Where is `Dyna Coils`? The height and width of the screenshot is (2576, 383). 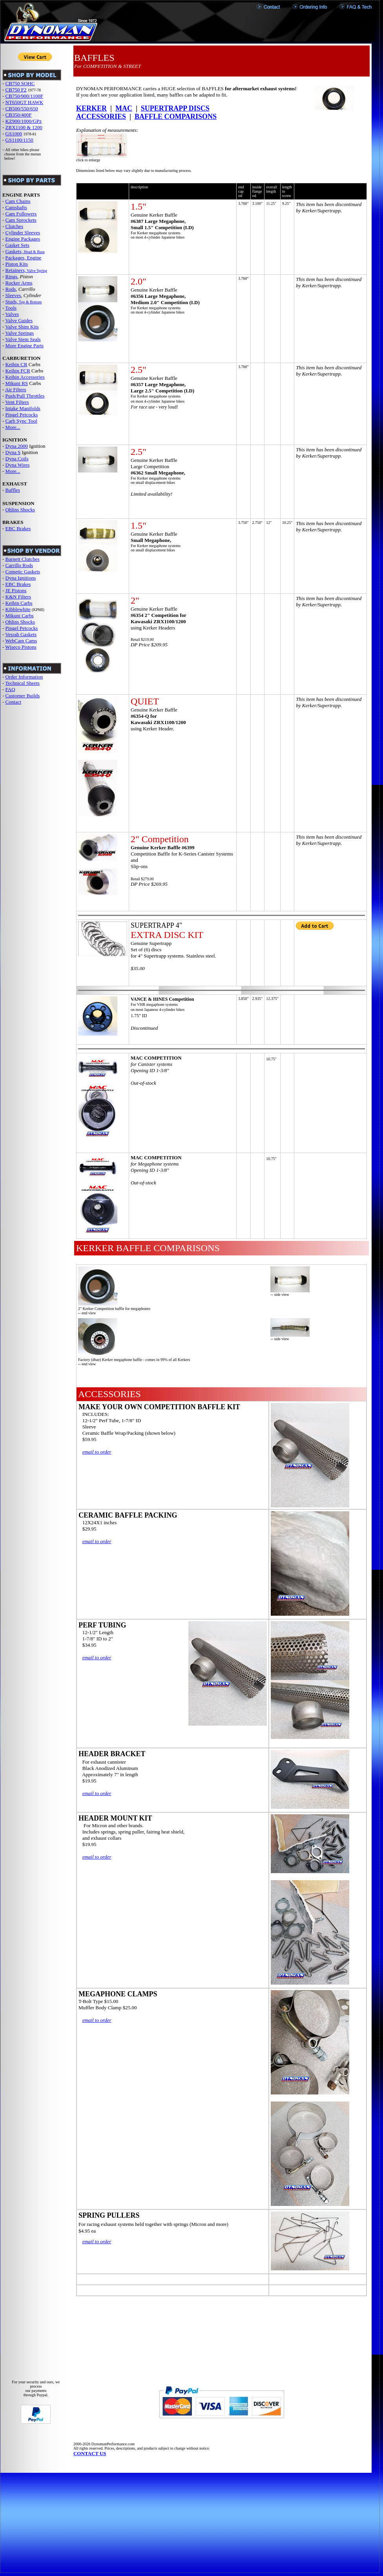 Dyna Coils is located at coordinates (17, 459).